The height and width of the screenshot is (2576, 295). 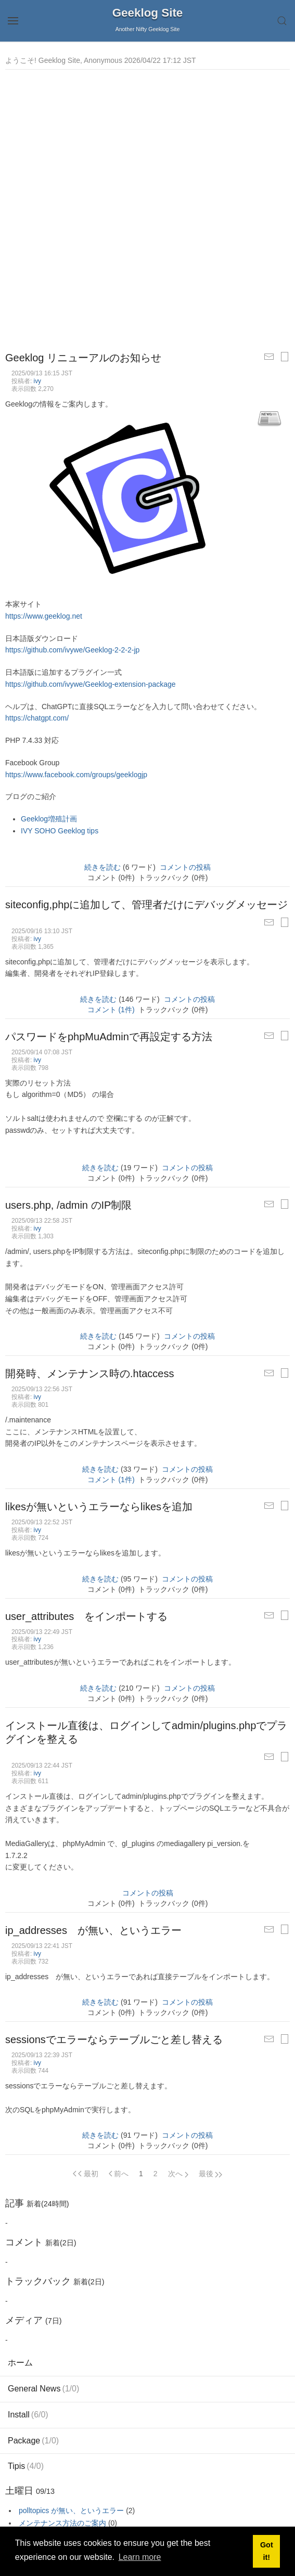 What do you see at coordinates (83, 357) in the screenshot?
I see `Geeklog リニューアルのお知らせ` at bounding box center [83, 357].